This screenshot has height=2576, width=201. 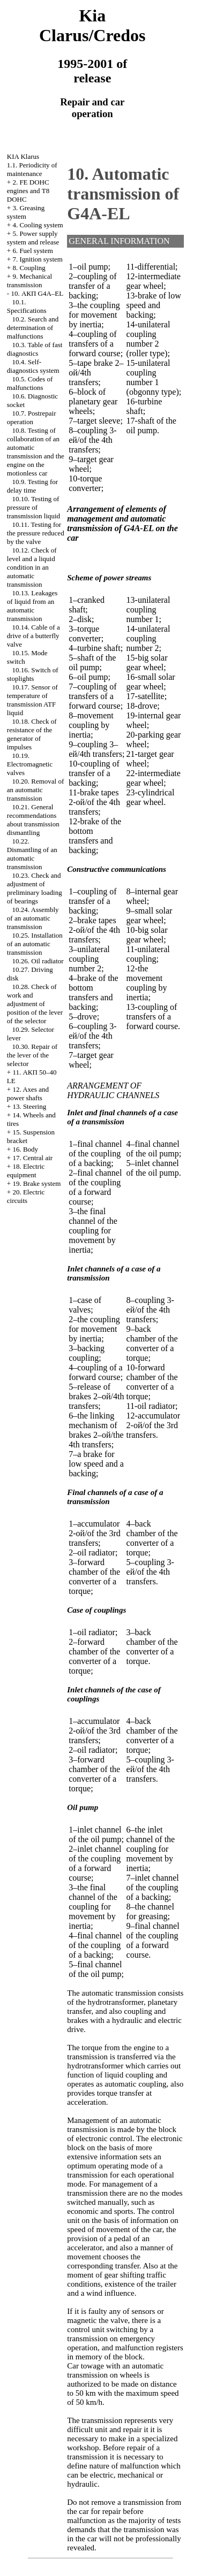 I want to click on 12. Axes and power shafts, so click(x=28, y=1093).